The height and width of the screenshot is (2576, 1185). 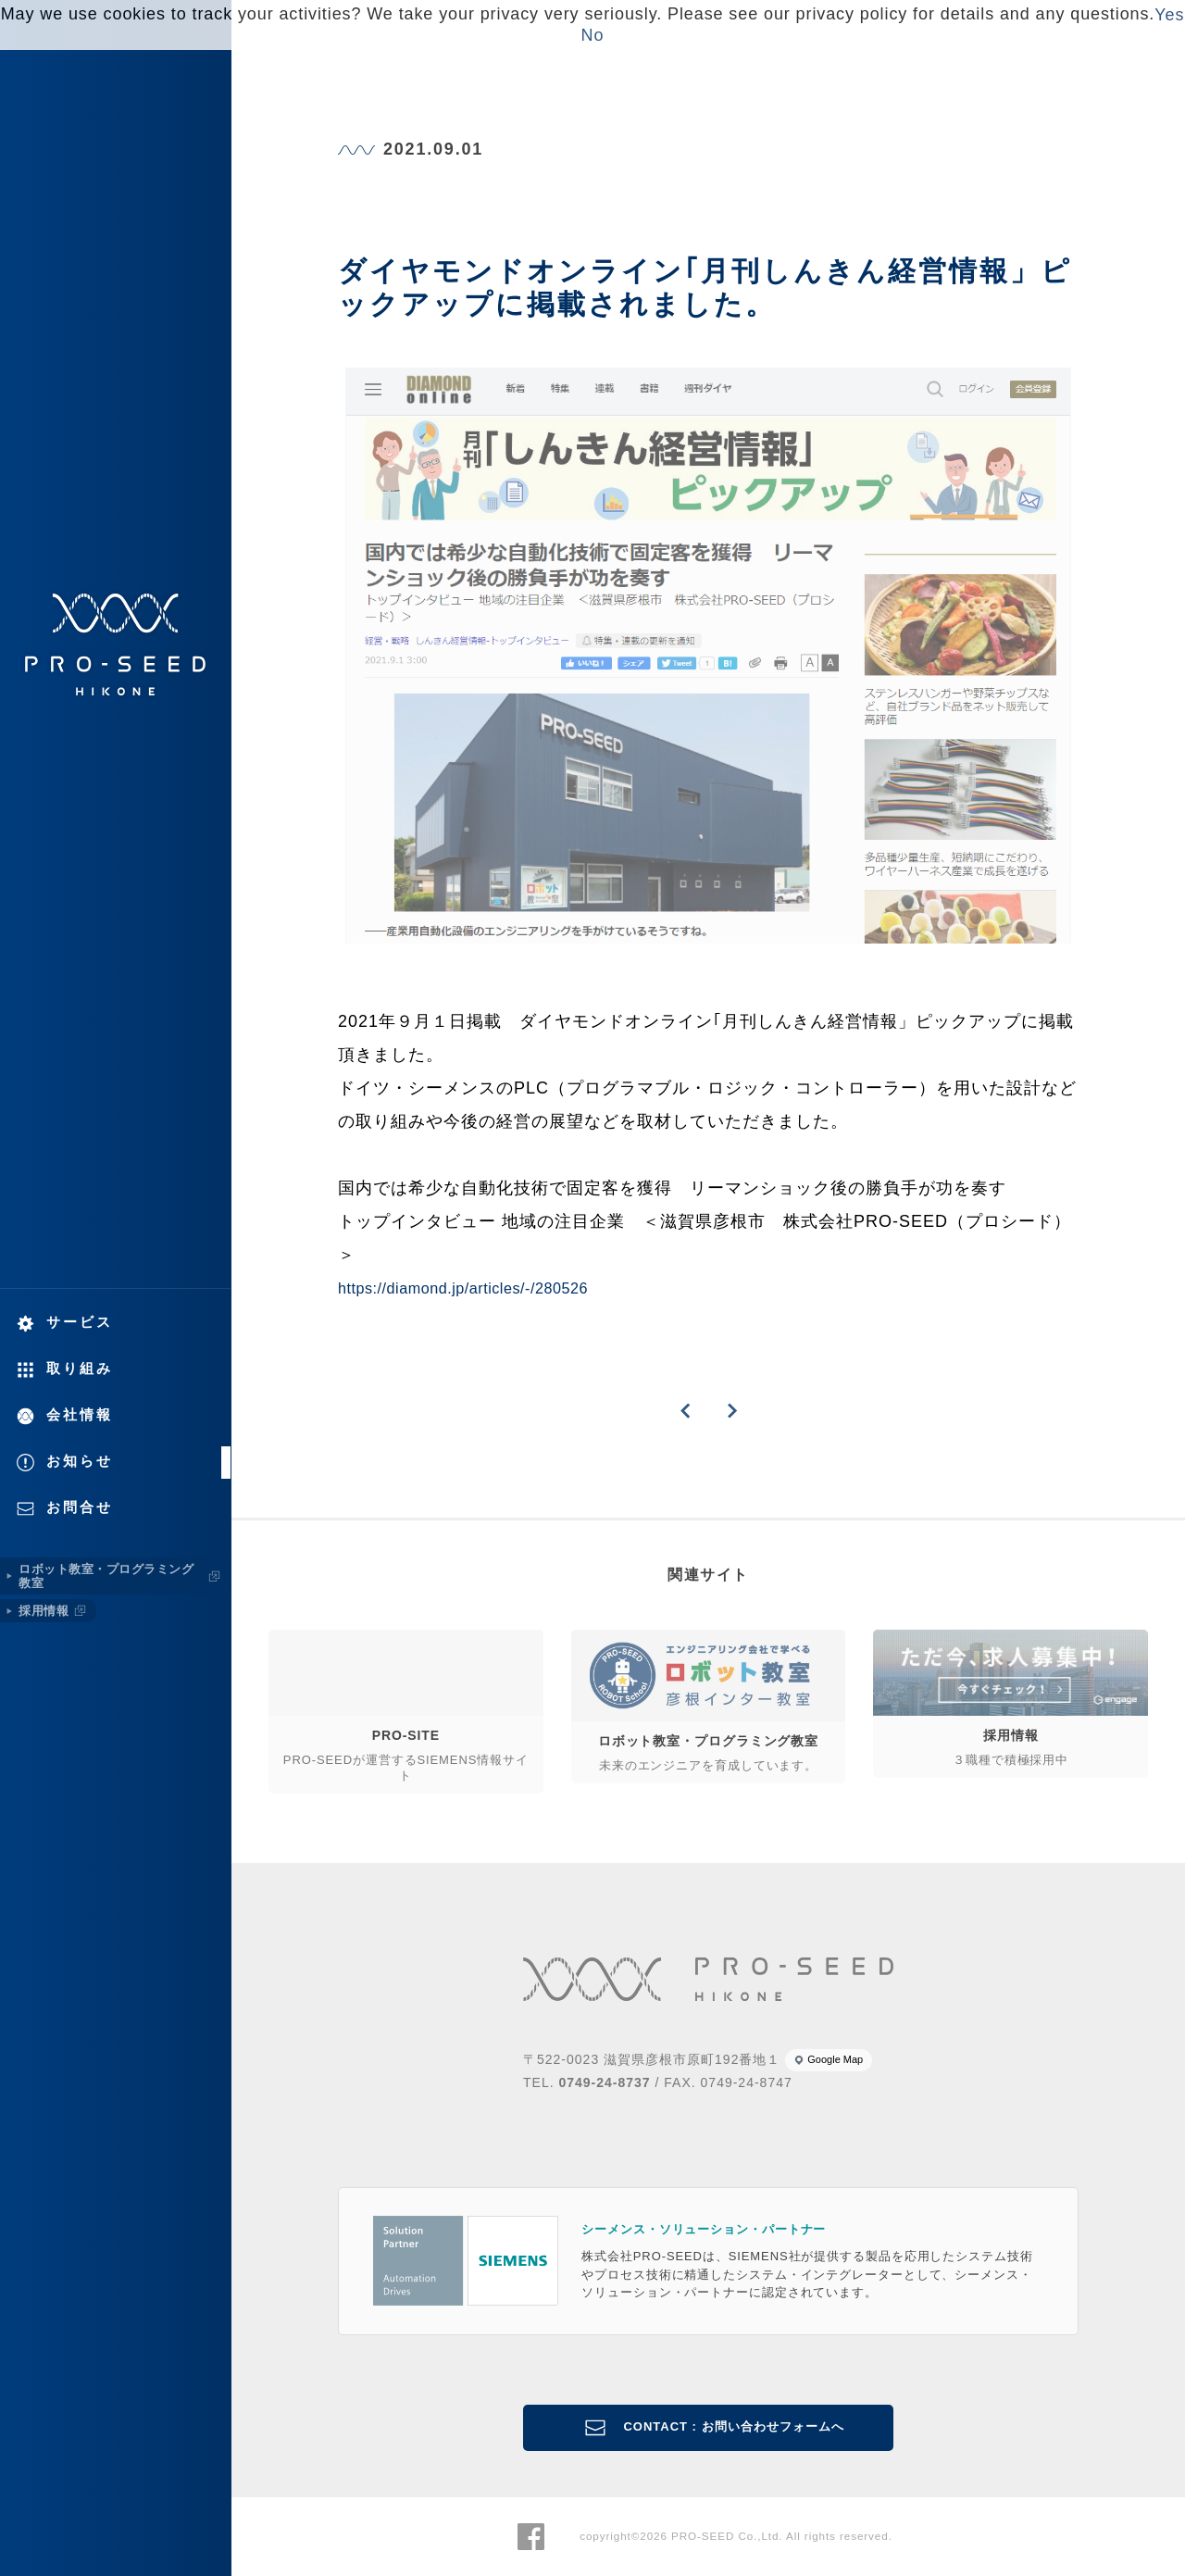 I want to click on 取り組み, so click(x=79, y=1368).